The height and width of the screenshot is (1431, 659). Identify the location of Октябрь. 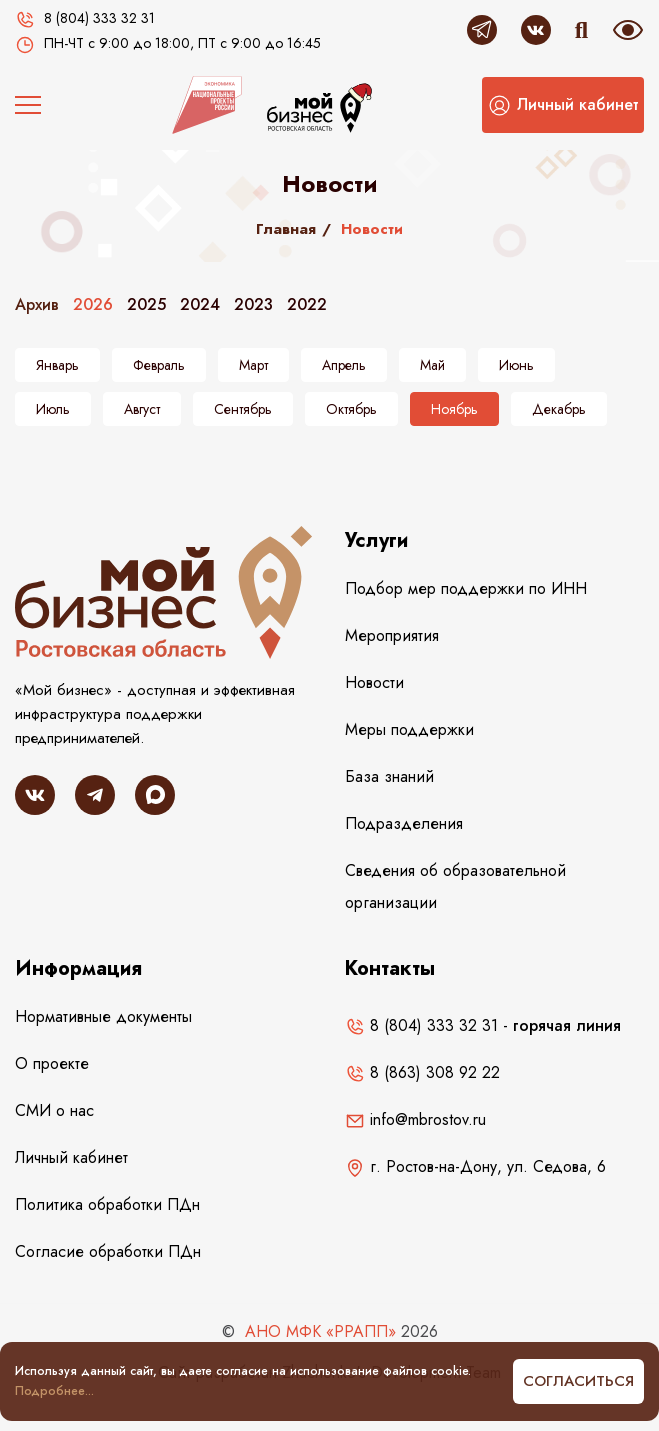
(351, 409).